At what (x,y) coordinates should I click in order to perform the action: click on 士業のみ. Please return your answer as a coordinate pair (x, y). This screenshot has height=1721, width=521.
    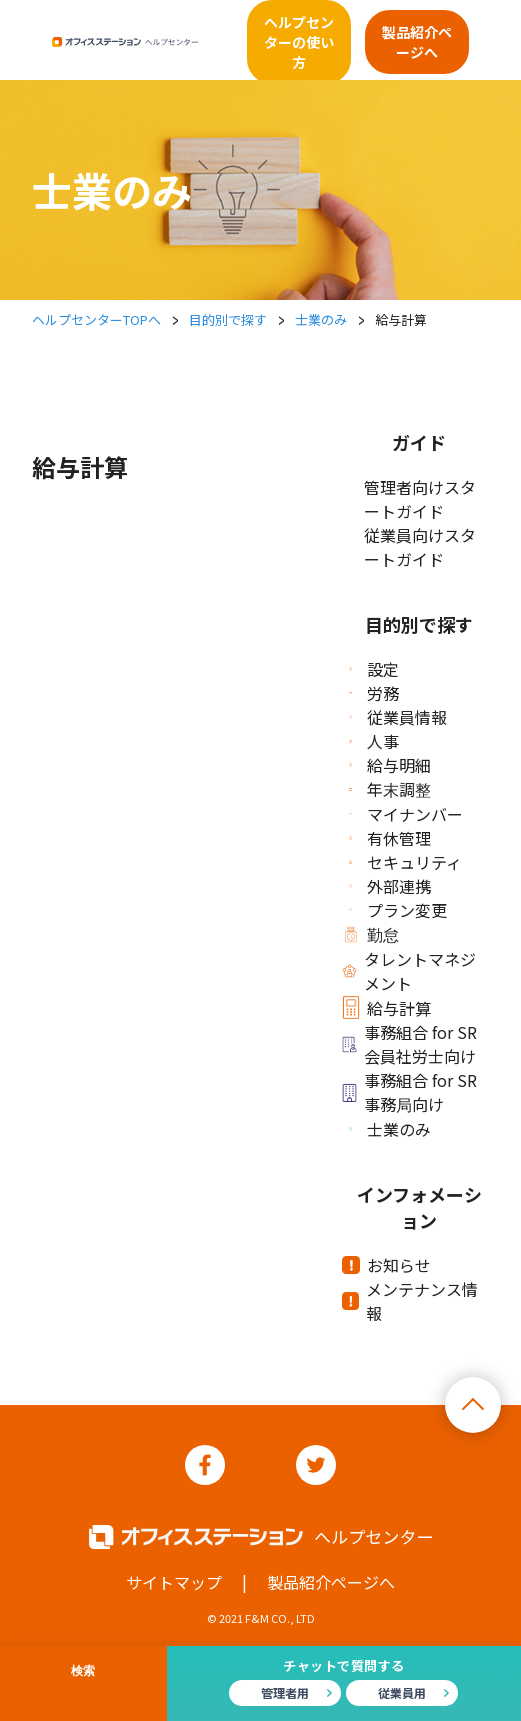
    Looking at the image, I should click on (321, 319).